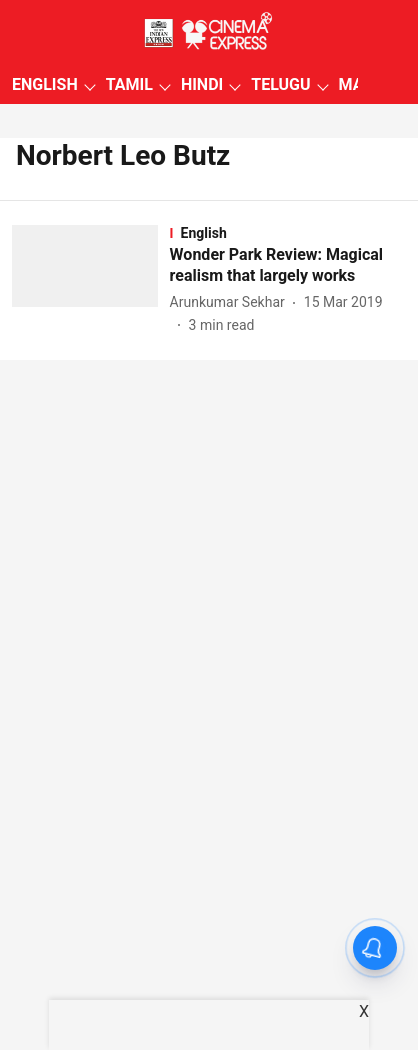 This screenshot has height=1050, width=418. What do you see at coordinates (231, 302) in the screenshot?
I see `[author-name]` at bounding box center [231, 302].